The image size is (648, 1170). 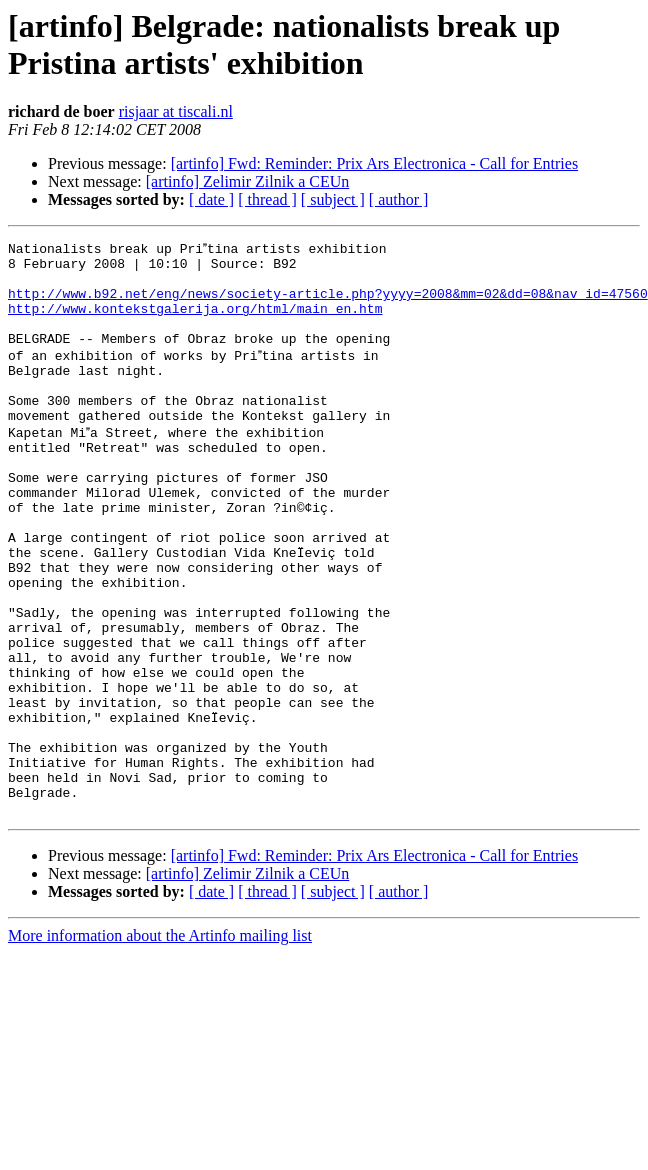 I want to click on [artinfo] Zelimir Zilnik a CEUn, so click(x=248, y=181).